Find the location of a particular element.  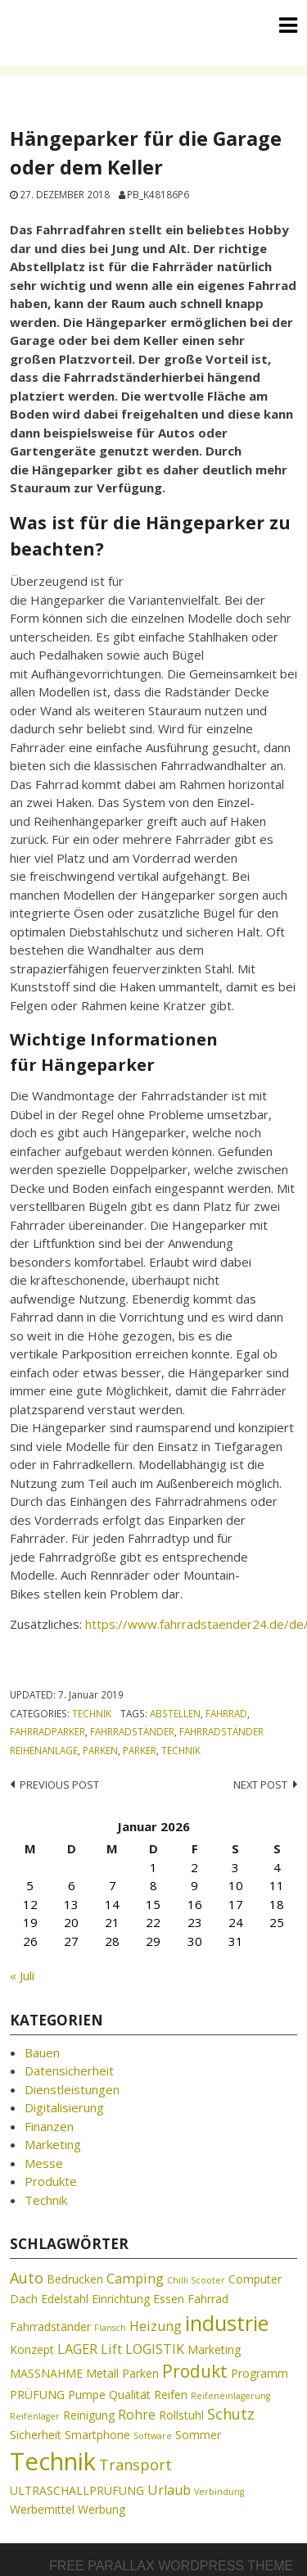

Fahrradständer [Fahrradständer (2 Einträge)] is located at coordinates (50, 2326).